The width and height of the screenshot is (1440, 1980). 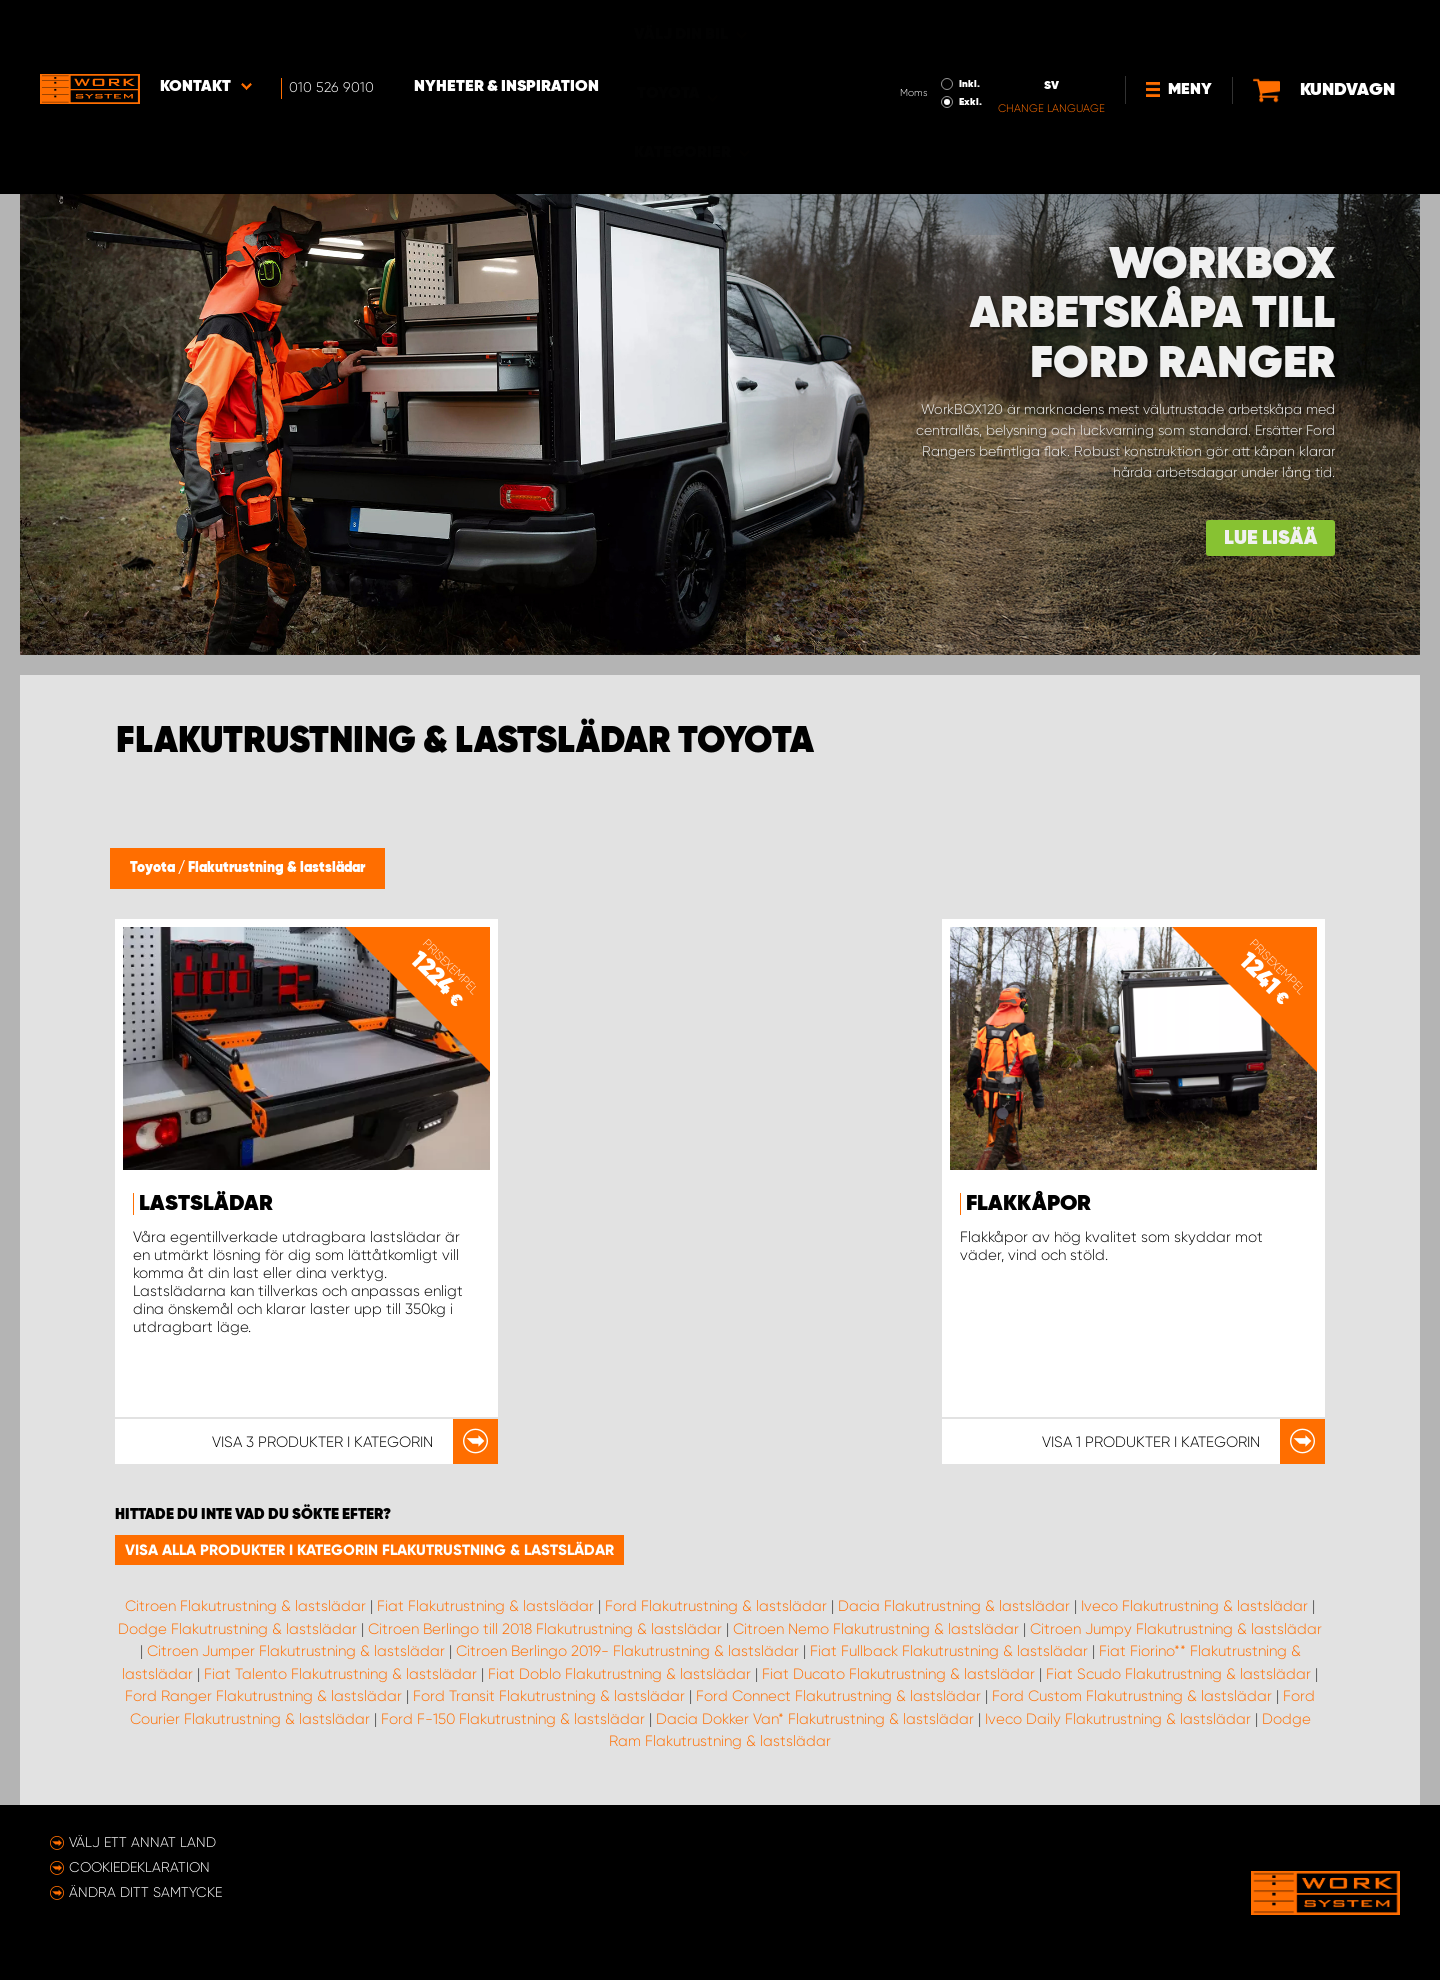 I want to click on Ford Flakutrustning & lastslädar, so click(x=716, y=1606).